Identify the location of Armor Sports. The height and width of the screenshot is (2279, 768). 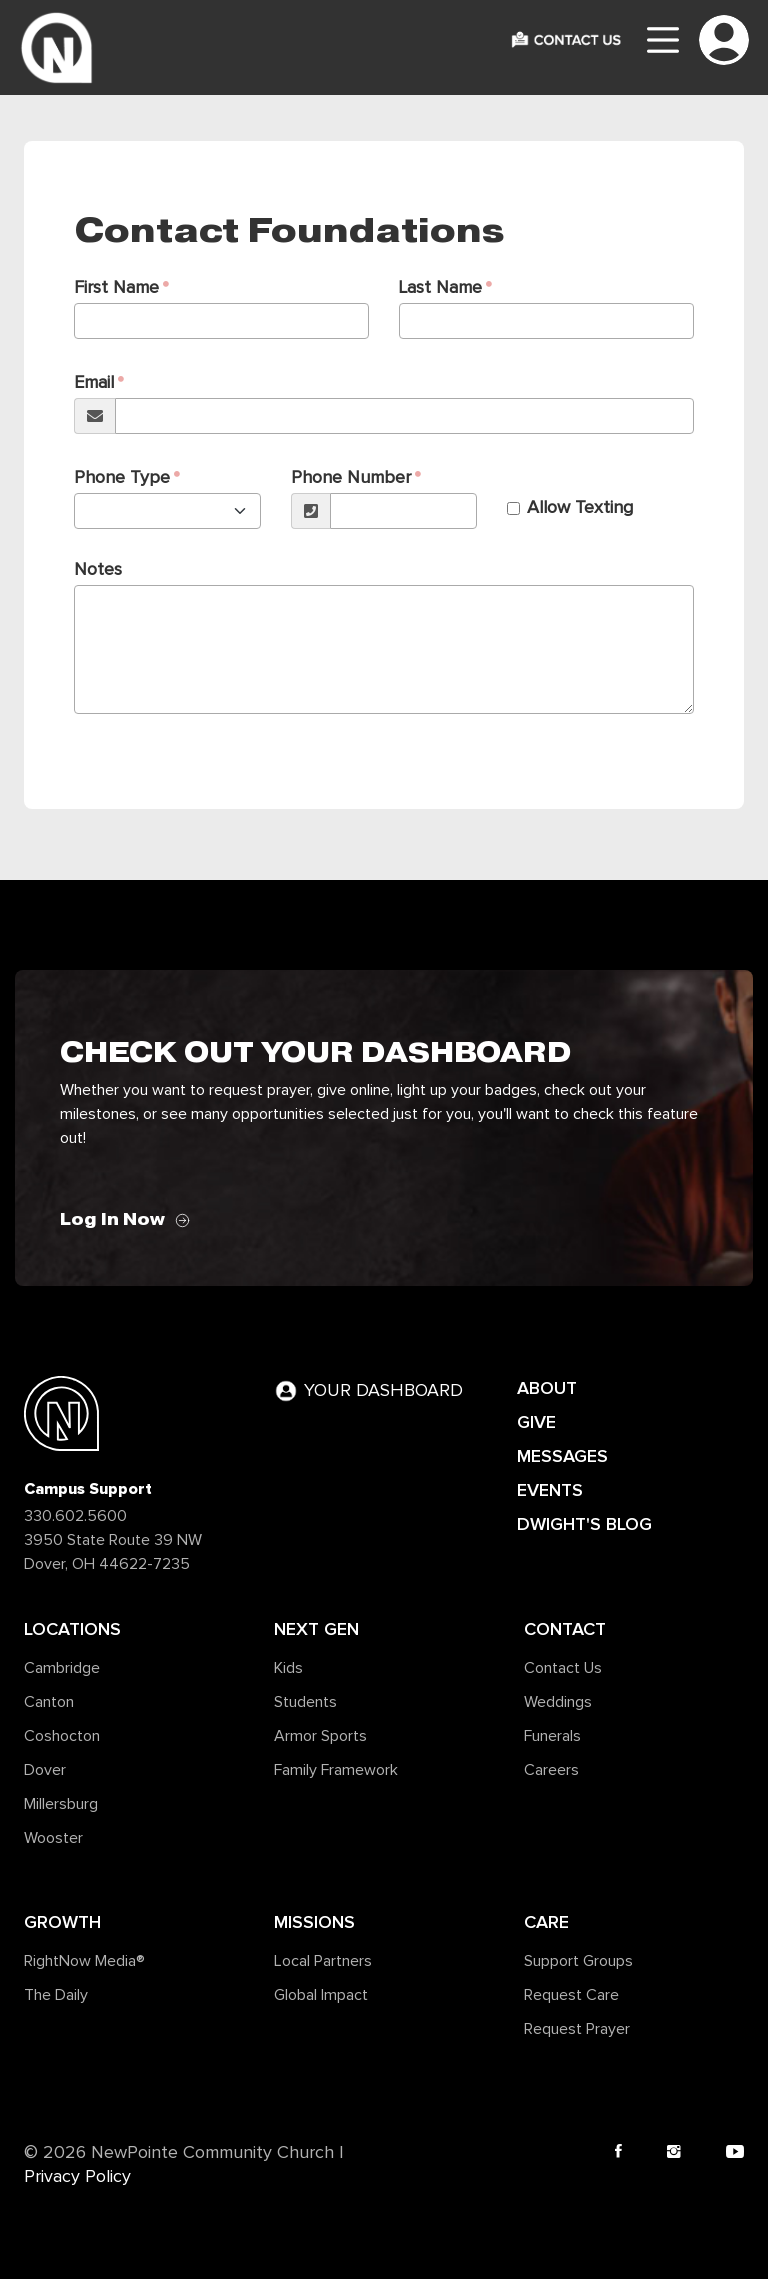
(320, 1736).